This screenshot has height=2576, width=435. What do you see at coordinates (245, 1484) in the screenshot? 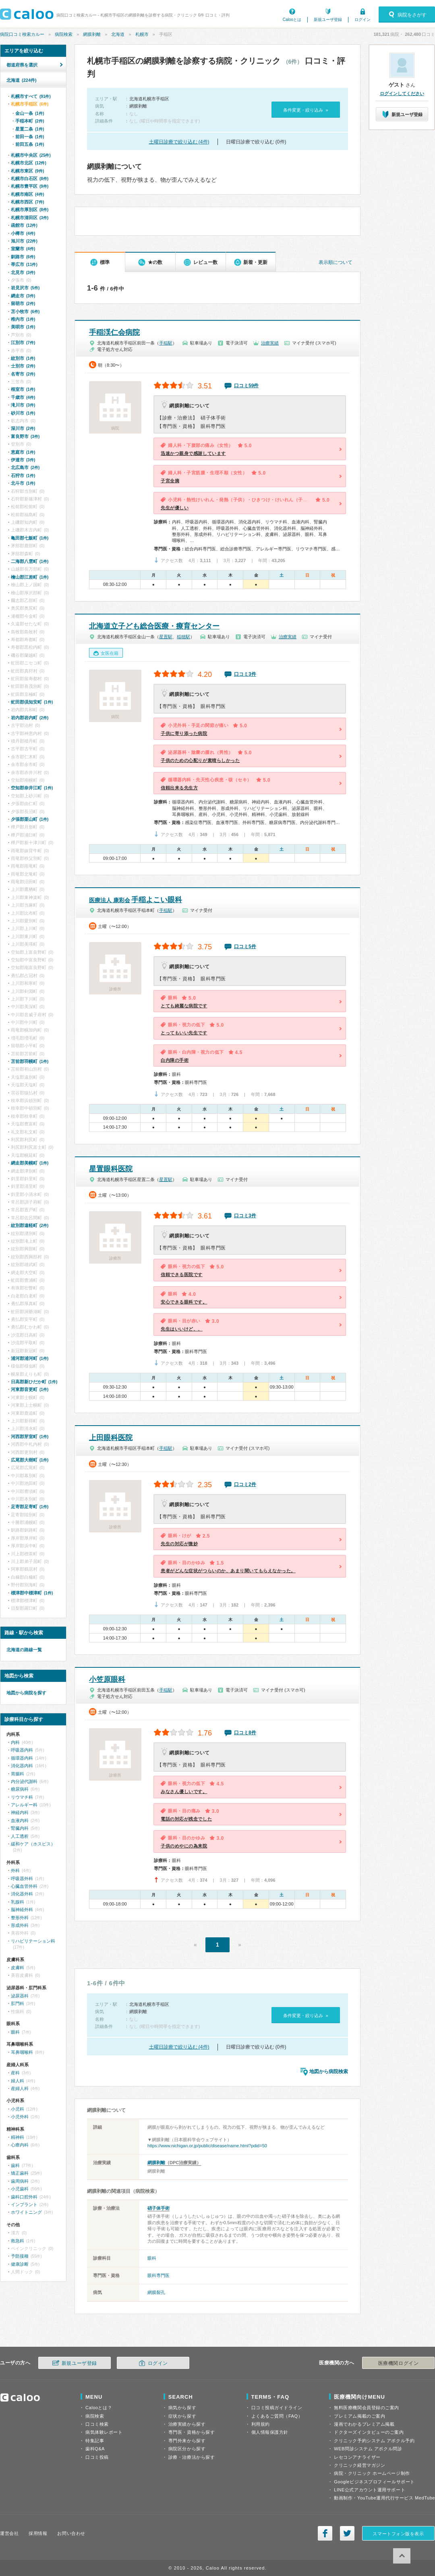
I see `口コミ2件` at bounding box center [245, 1484].